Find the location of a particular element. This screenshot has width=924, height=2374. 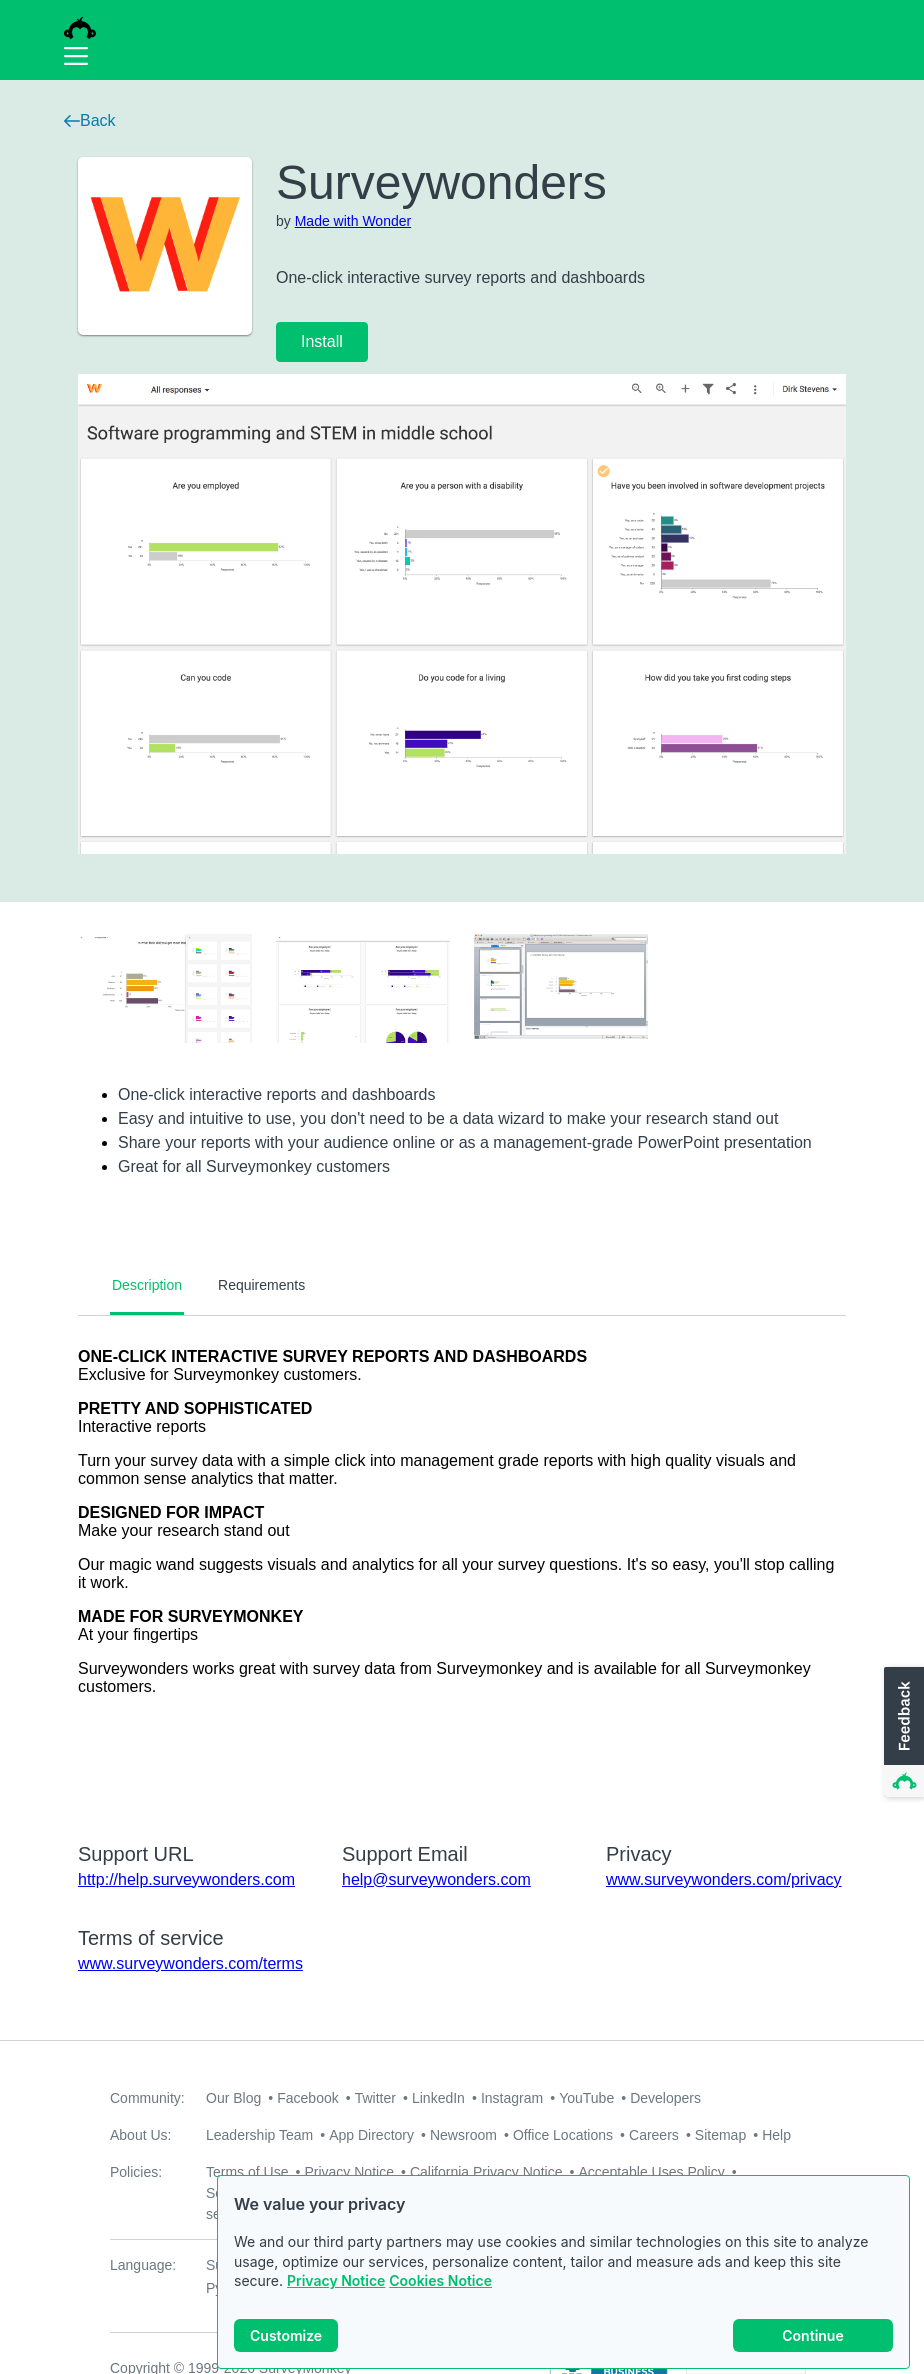

Requirements [tab] is located at coordinates (261, 1285).